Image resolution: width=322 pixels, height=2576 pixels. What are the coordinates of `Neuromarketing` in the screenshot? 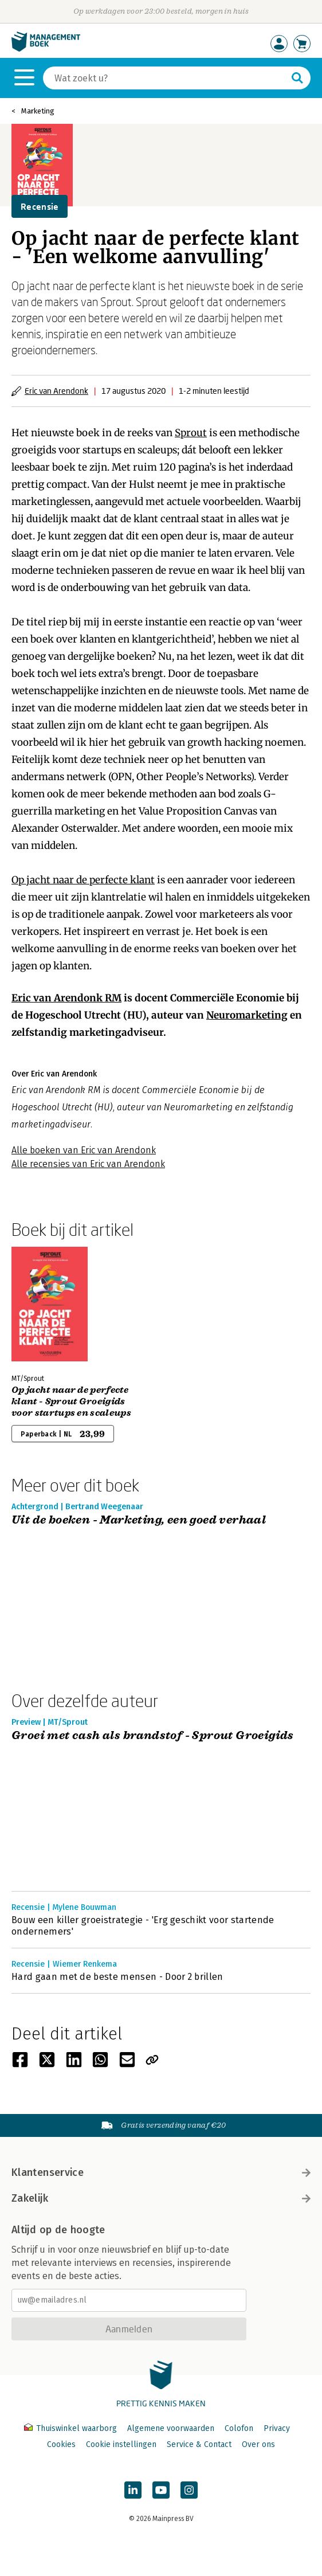 It's located at (247, 1015).